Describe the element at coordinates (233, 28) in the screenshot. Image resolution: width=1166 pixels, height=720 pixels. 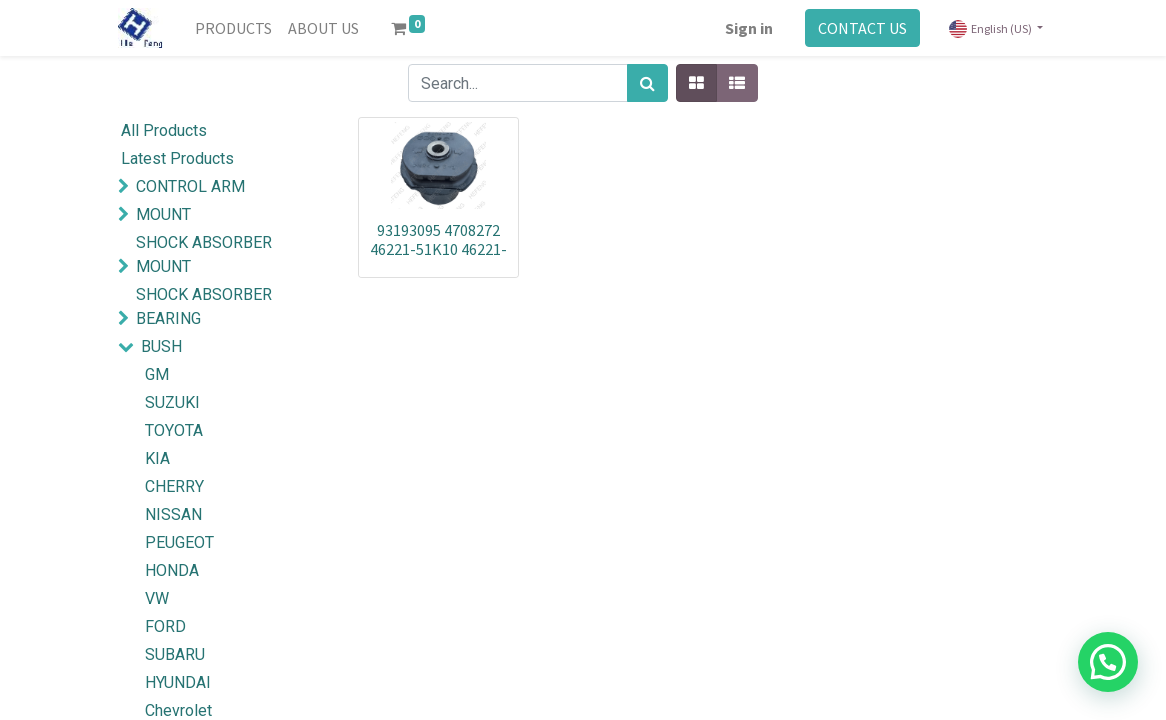
I see `[menuitem]` at that location.